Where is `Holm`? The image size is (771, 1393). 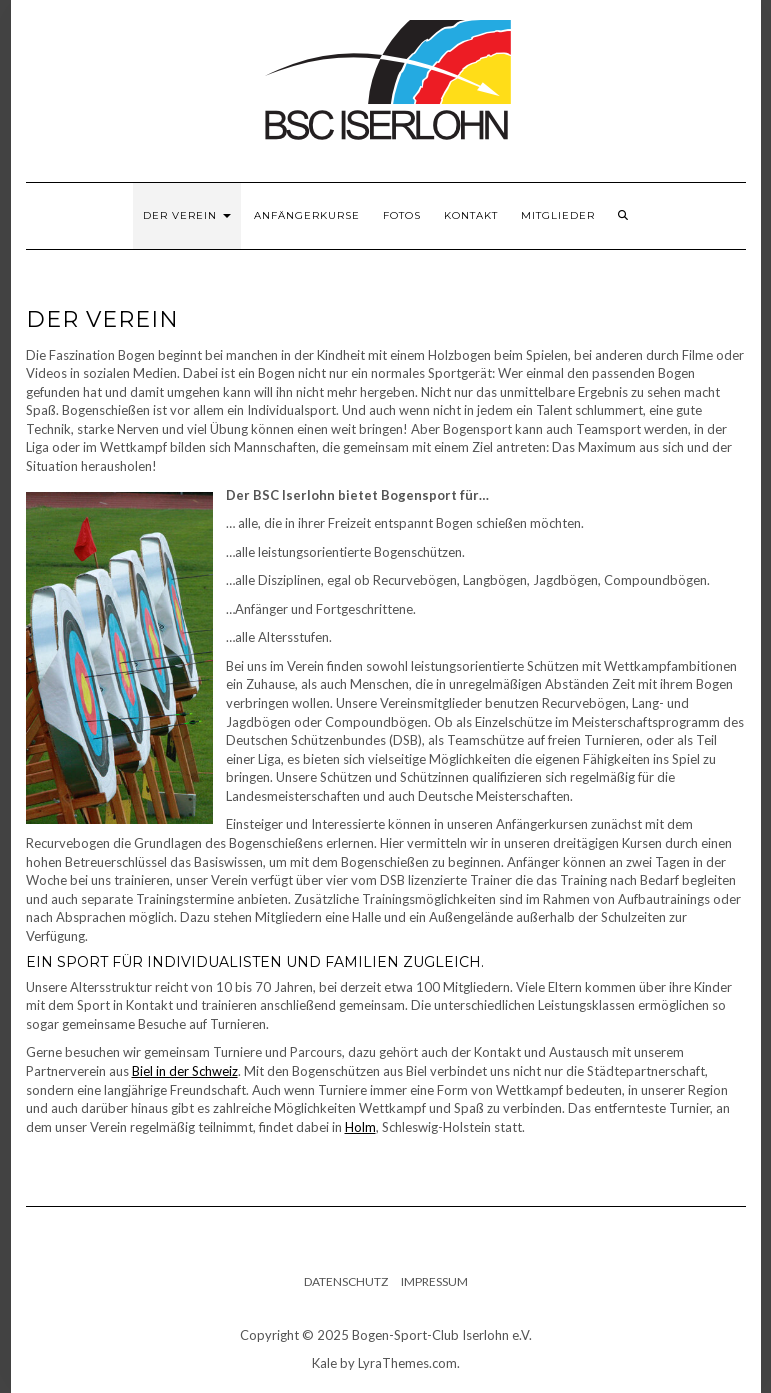
Holm is located at coordinates (360, 1127).